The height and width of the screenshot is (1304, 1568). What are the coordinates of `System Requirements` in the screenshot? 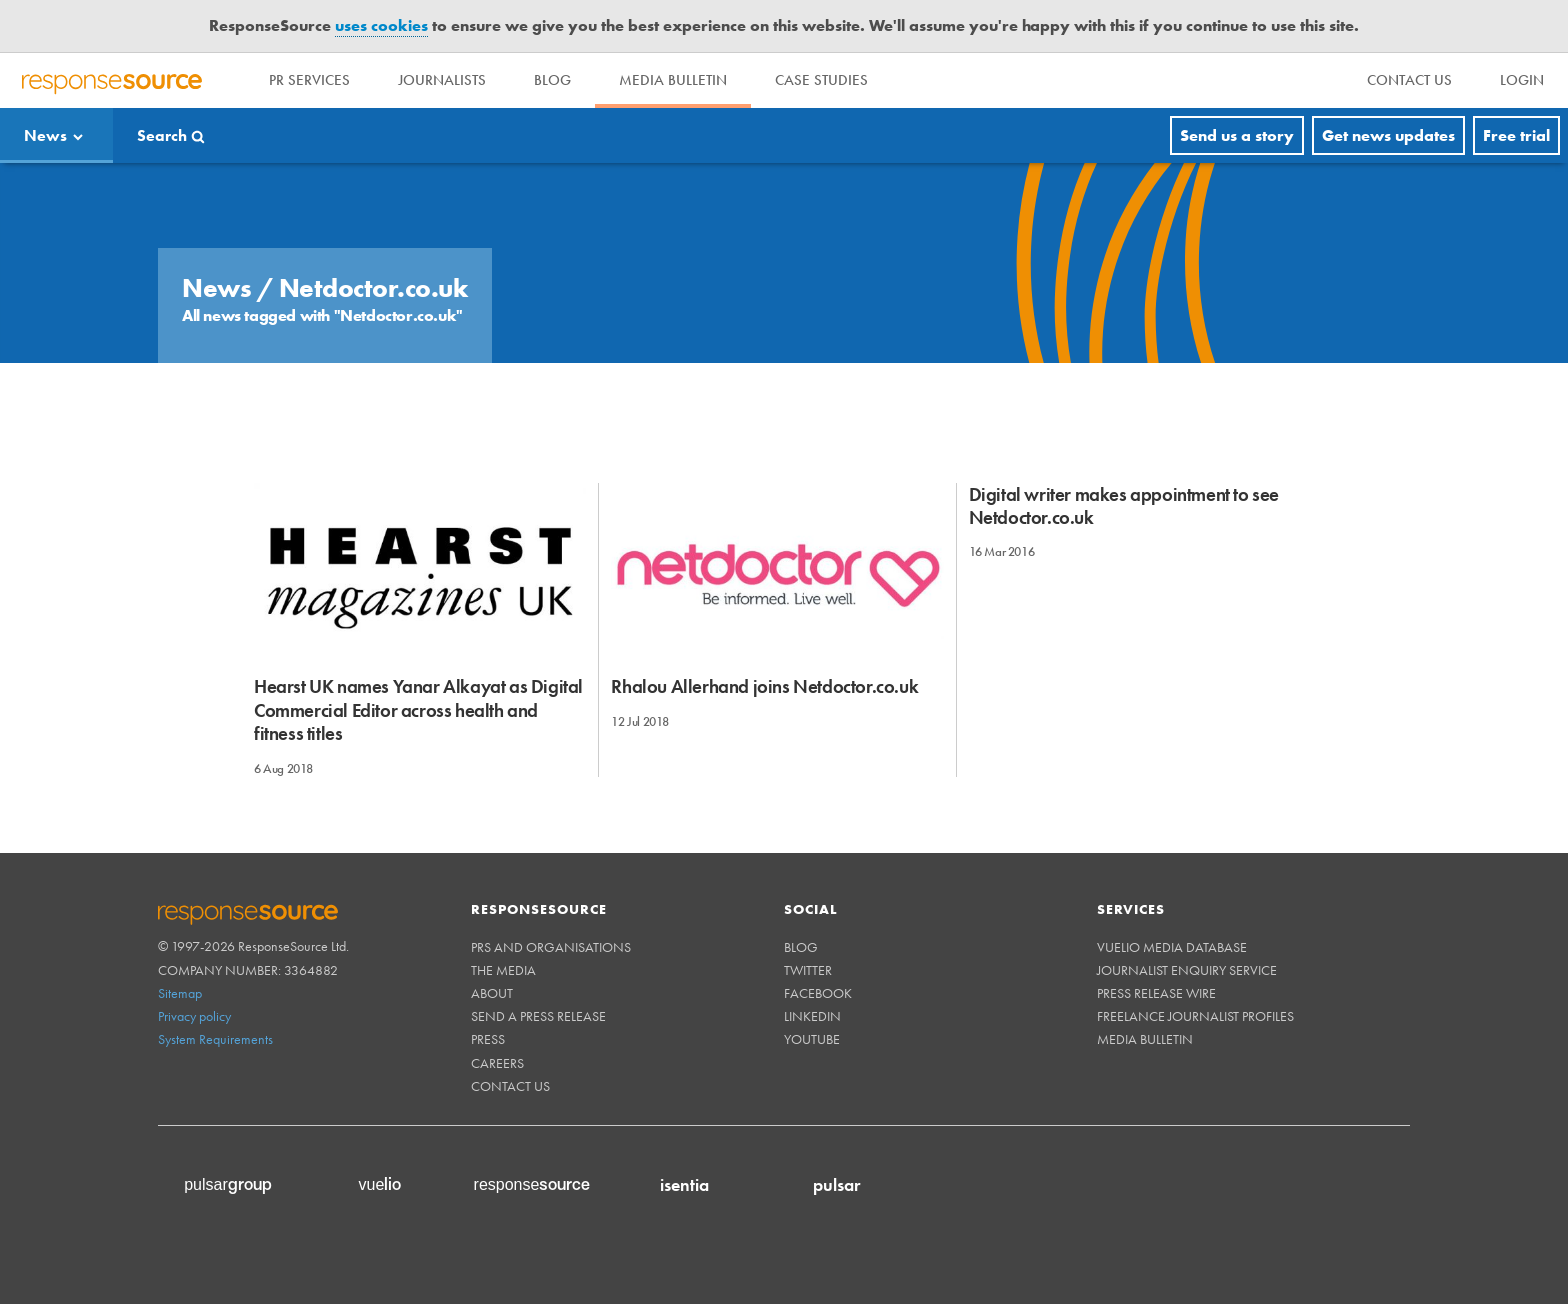 It's located at (215, 1039).